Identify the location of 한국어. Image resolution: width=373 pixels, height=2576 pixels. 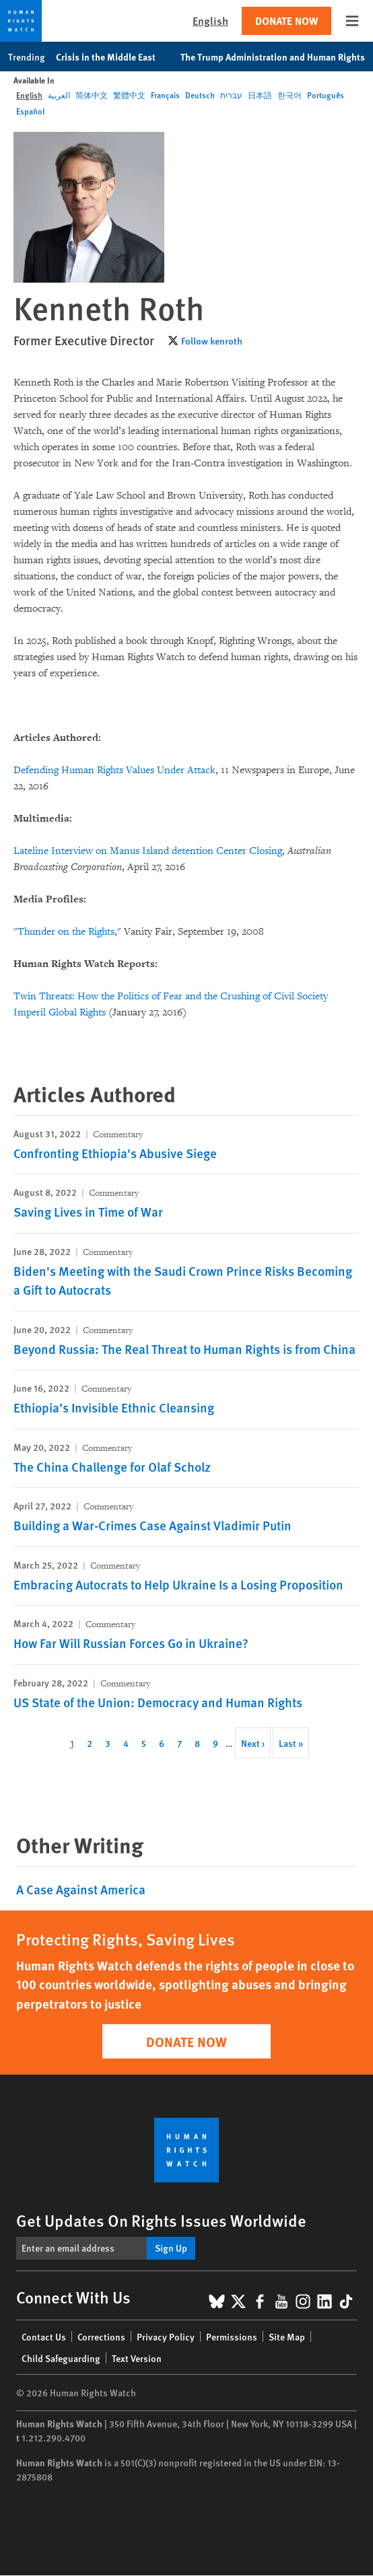
(289, 95).